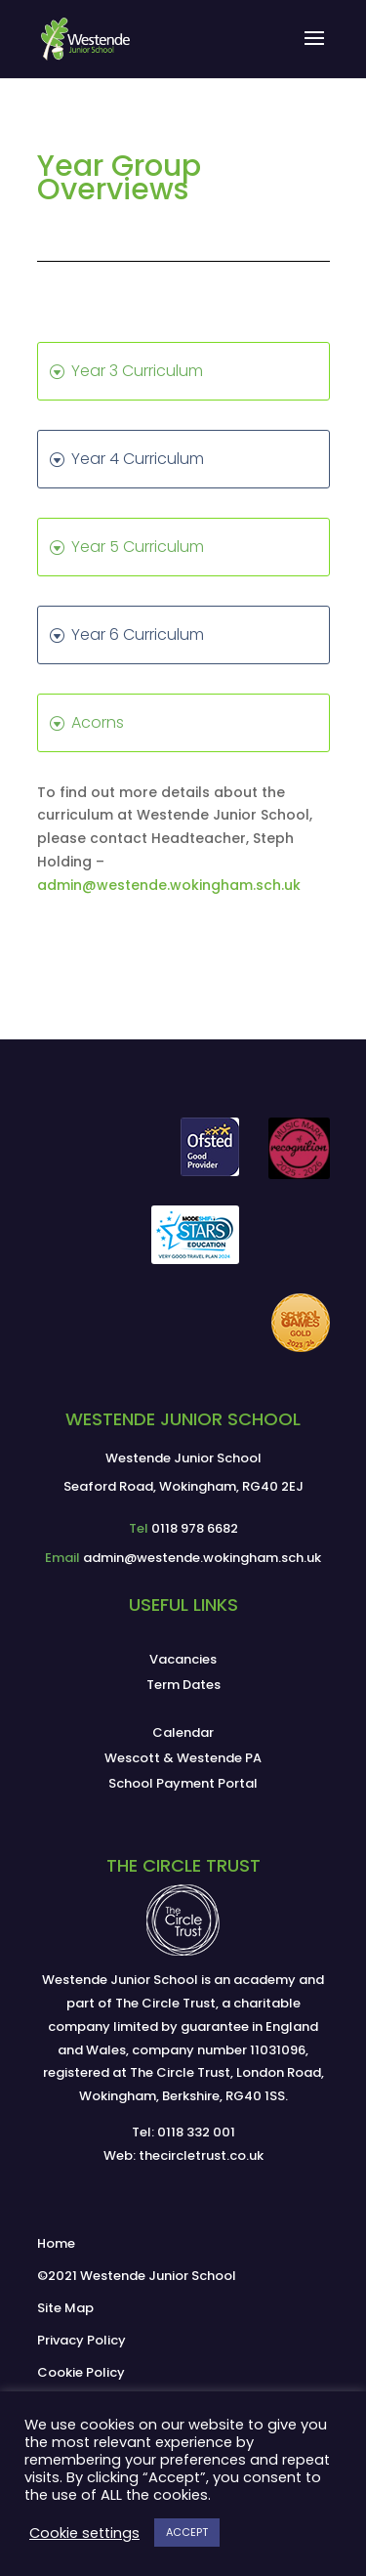  I want to click on 0118 332 001, so click(196, 2132).